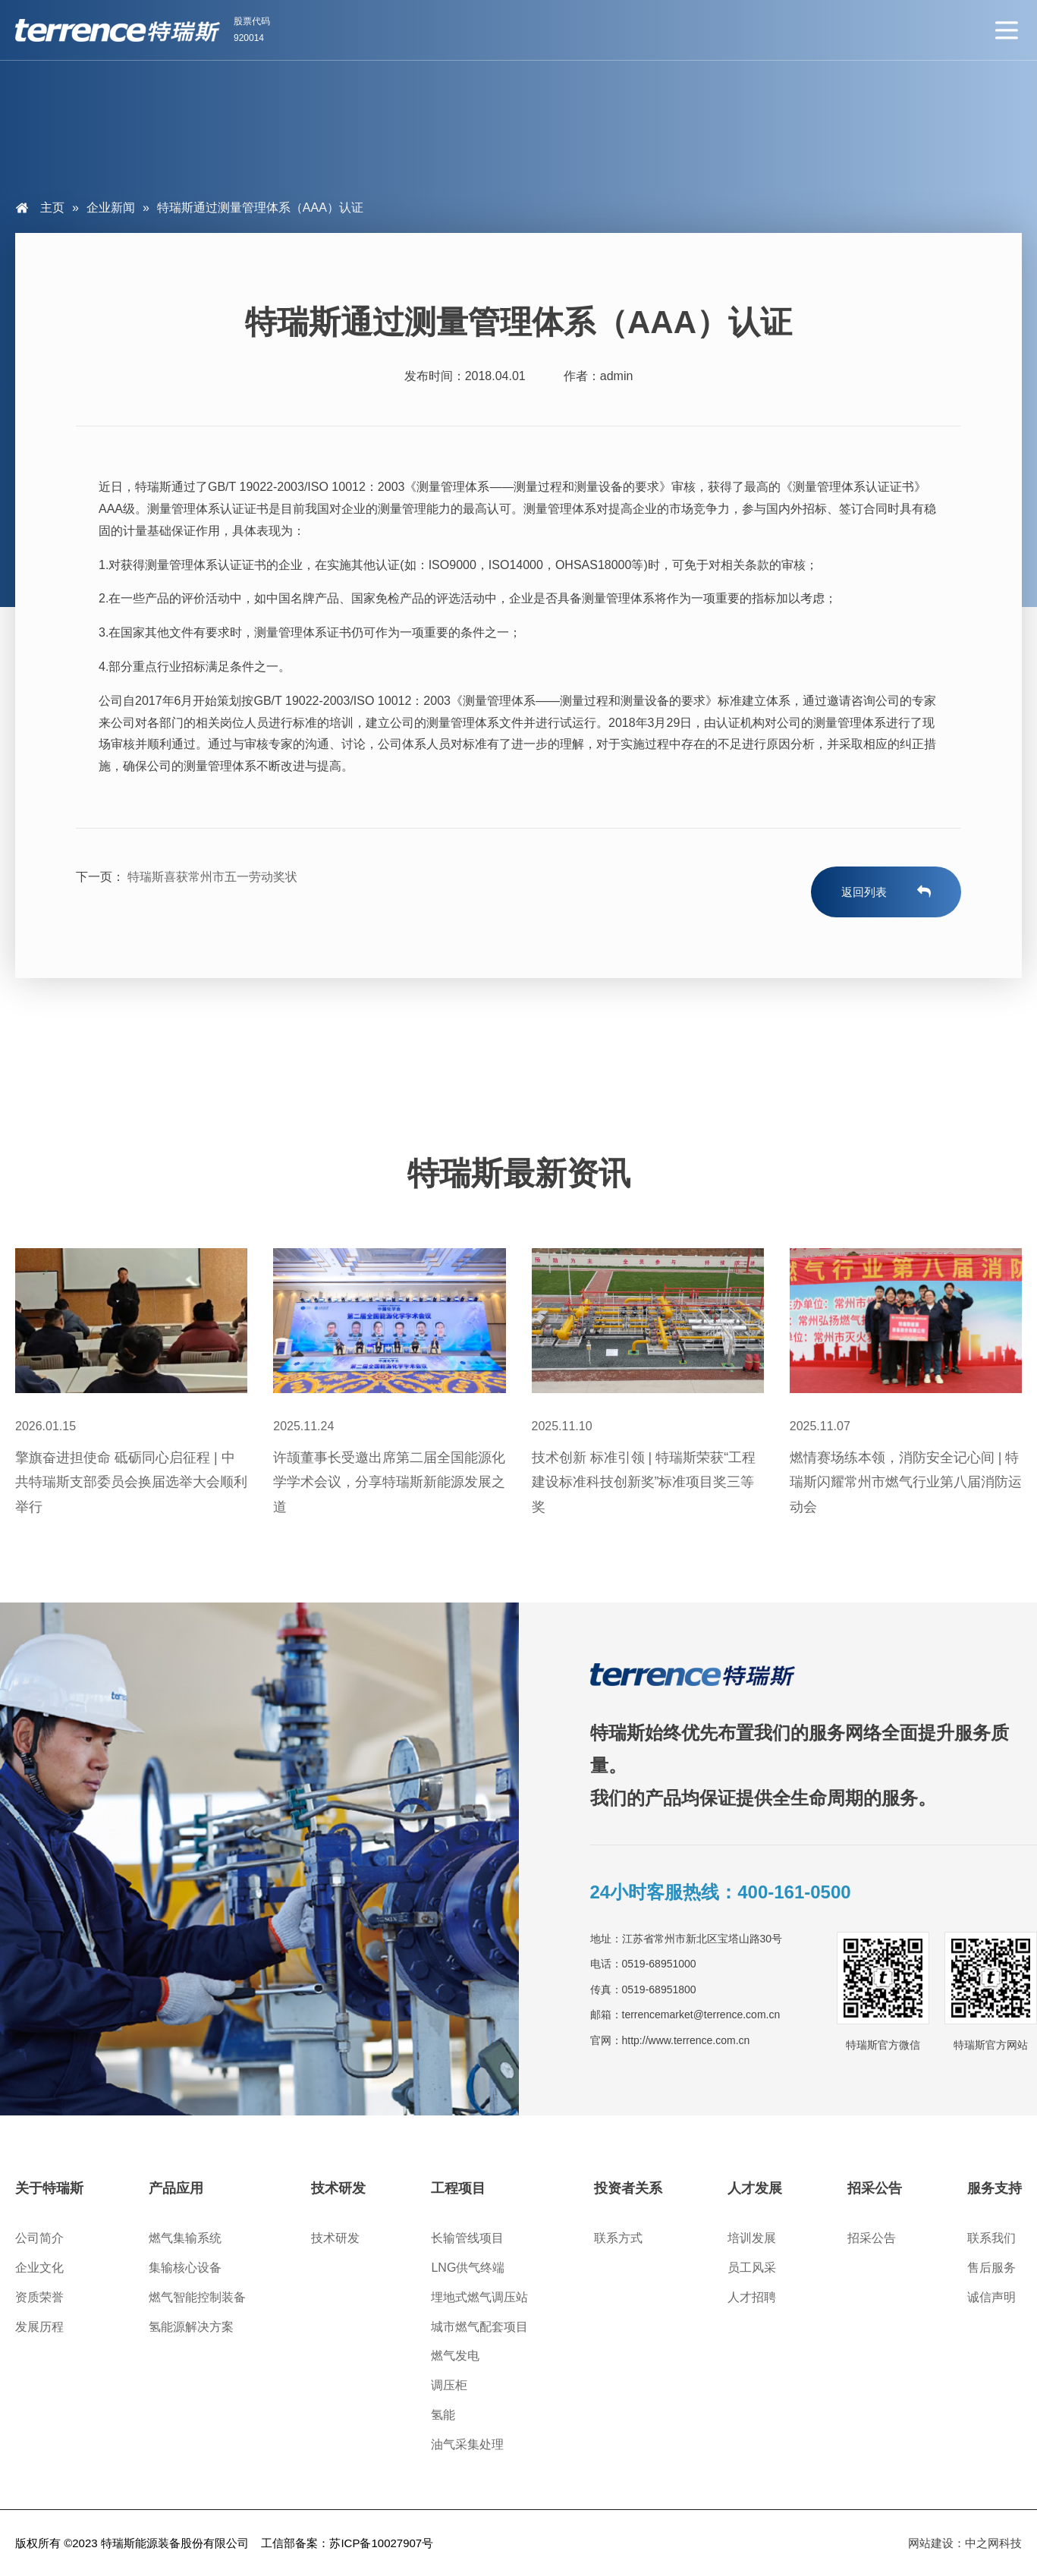 The height and width of the screenshot is (2576, 1037). I want to click on 资质荣誉, so click(39, 2297).